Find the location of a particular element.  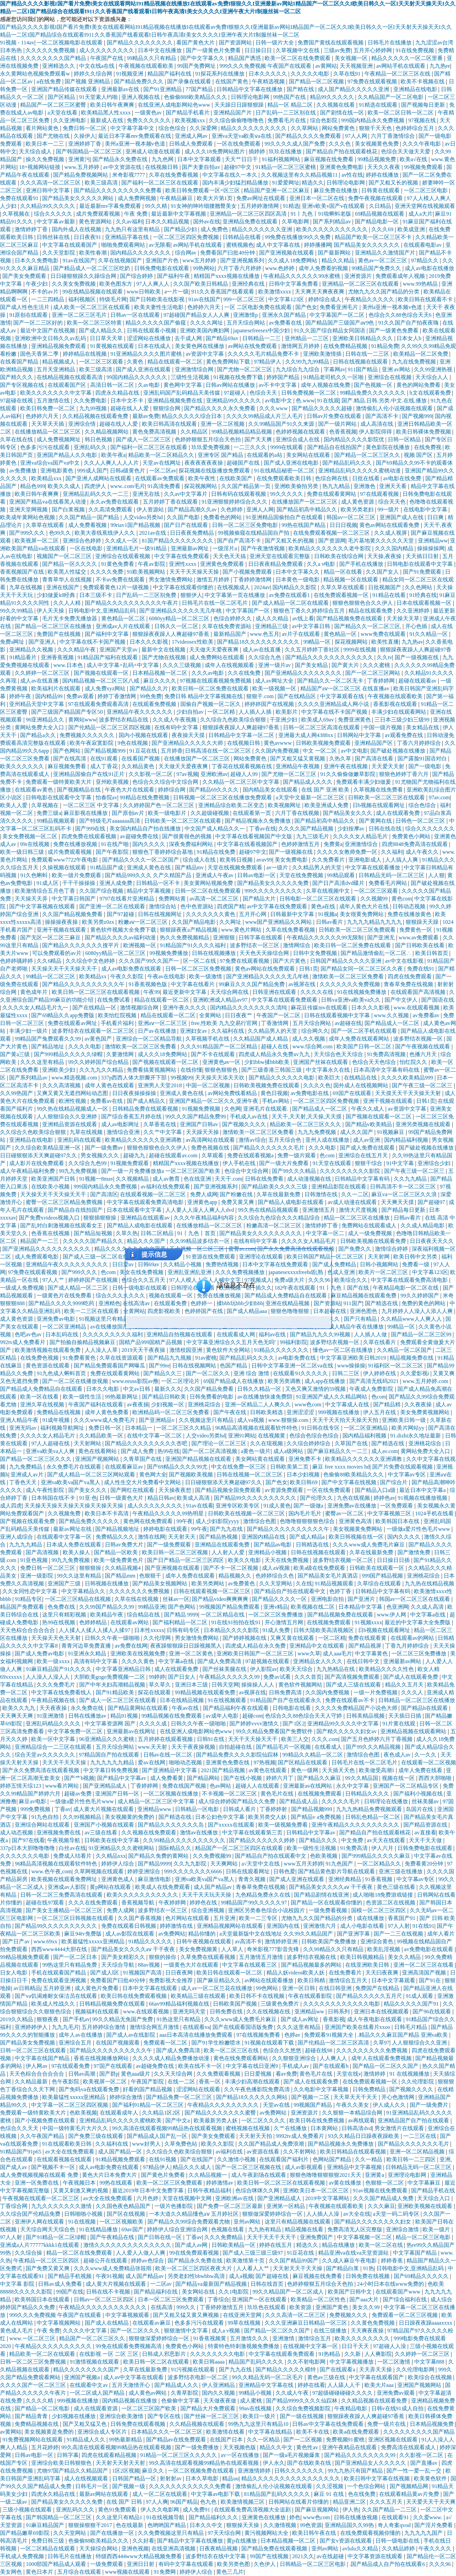

91欧美视频网站 is located at coordinates (147, 572).